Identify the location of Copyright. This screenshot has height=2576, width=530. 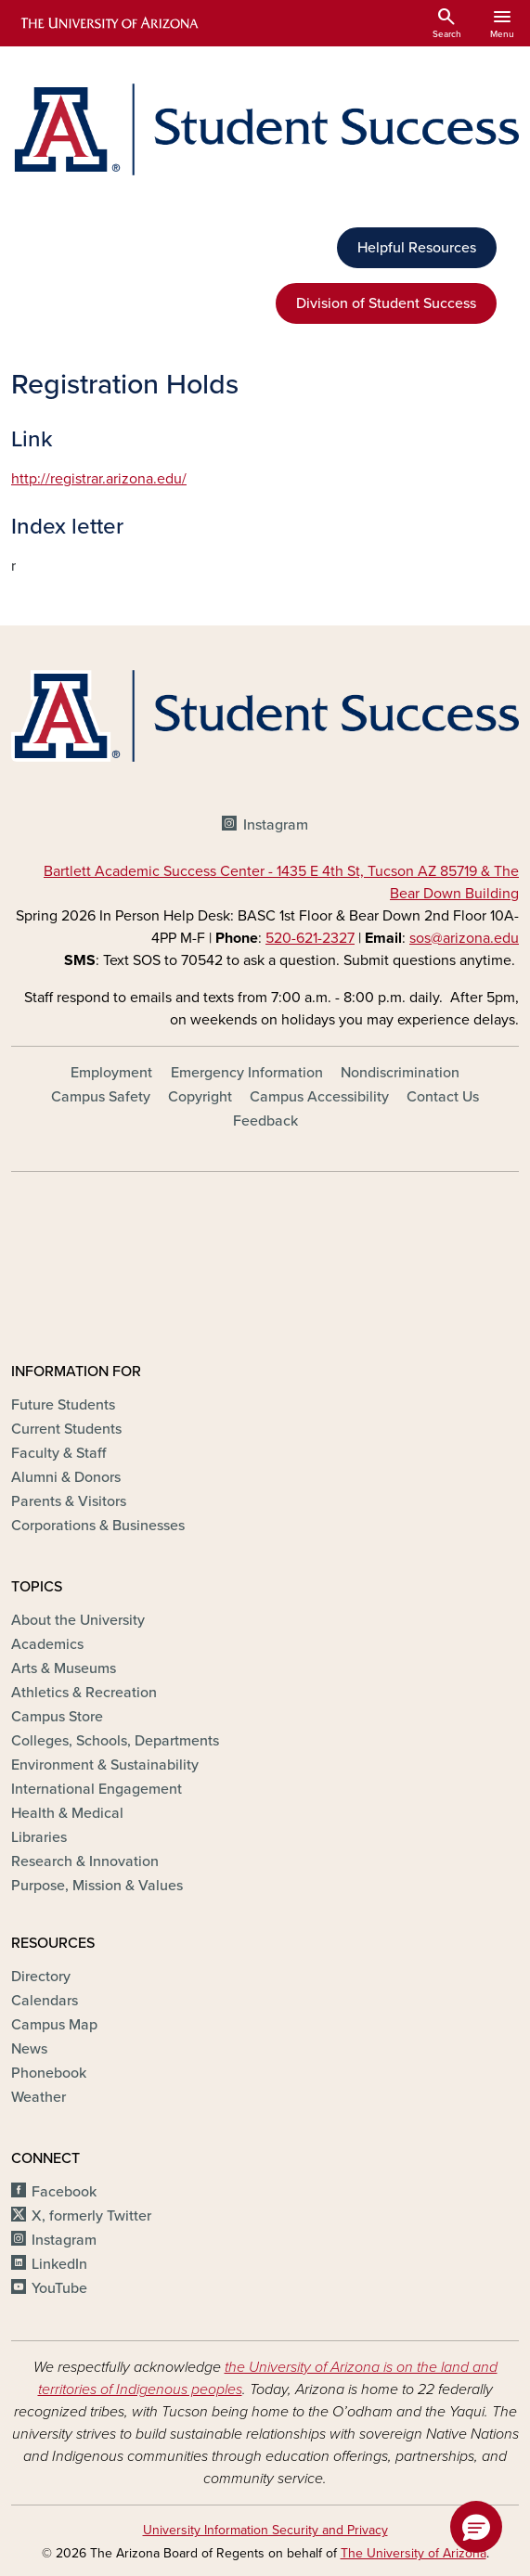
(200, 1097).